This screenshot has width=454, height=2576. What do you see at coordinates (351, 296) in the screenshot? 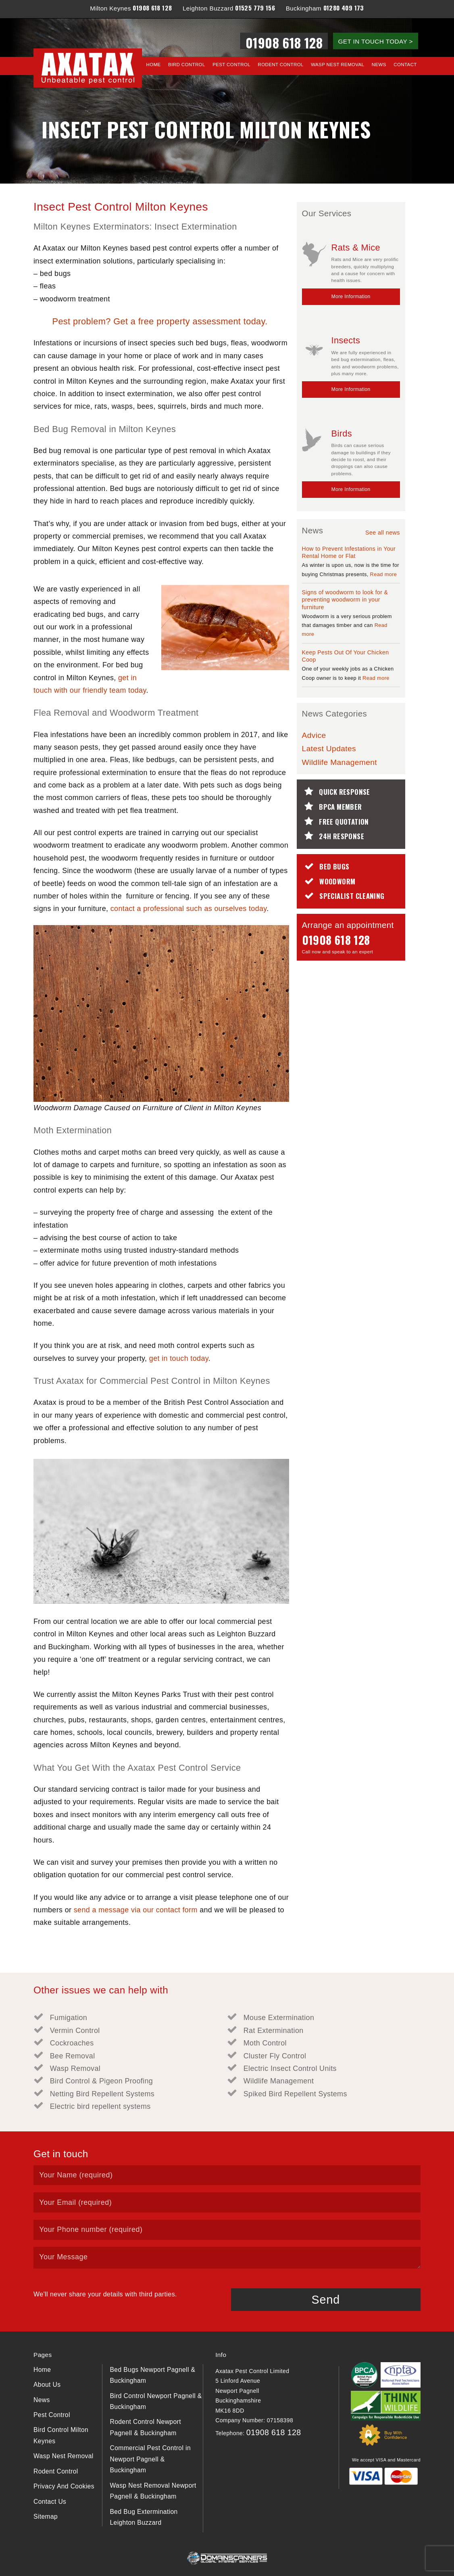
I see `More Information` at bounding box center [351, 296].